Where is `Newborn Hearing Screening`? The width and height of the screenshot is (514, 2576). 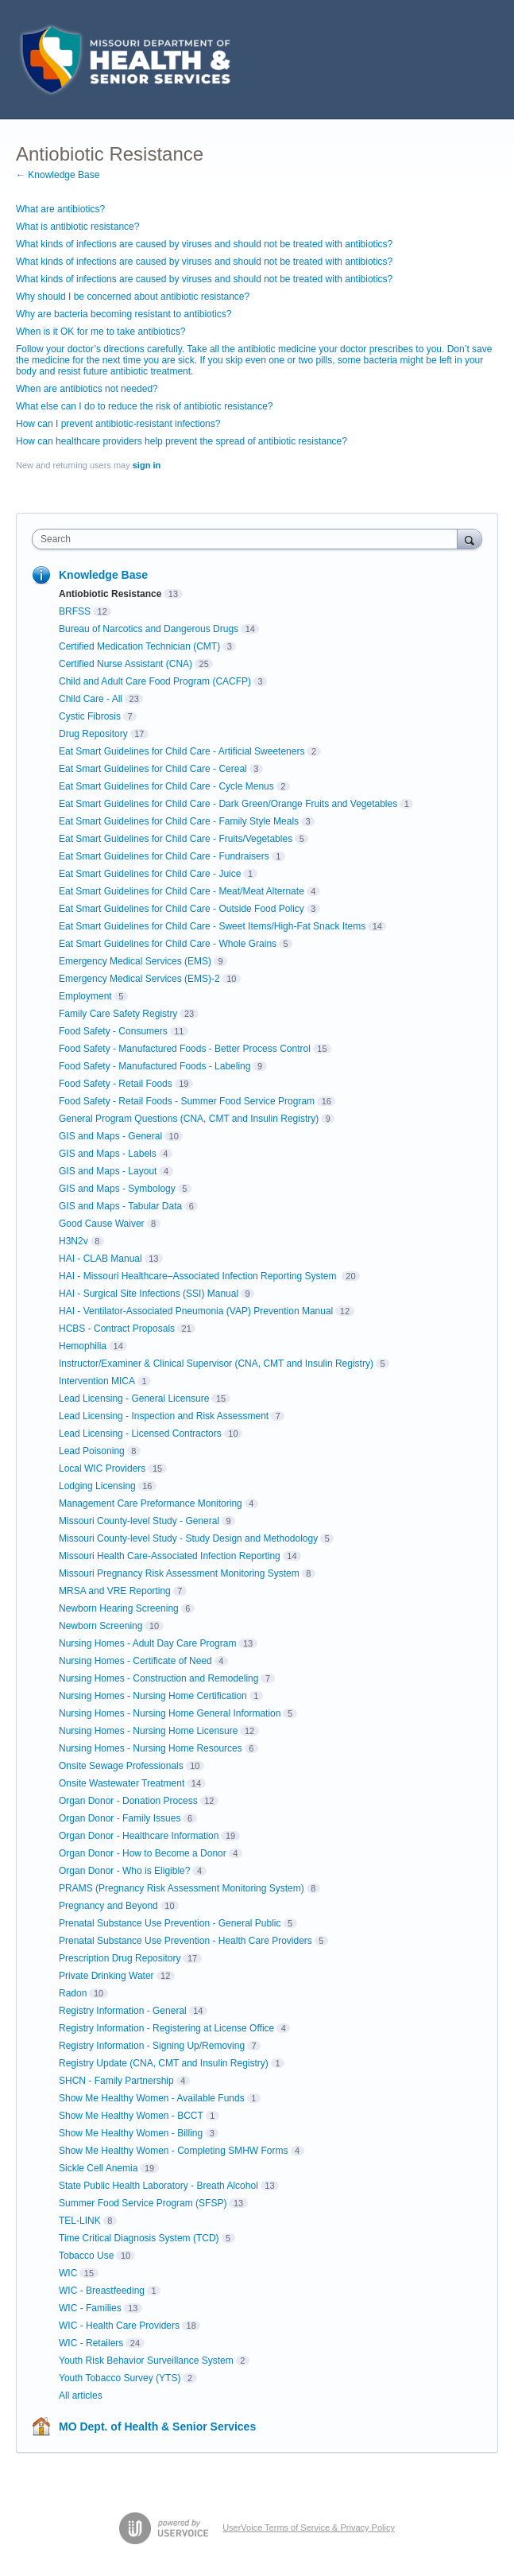
Newborn Hearing Screening is located at coordinates (119, 1608).